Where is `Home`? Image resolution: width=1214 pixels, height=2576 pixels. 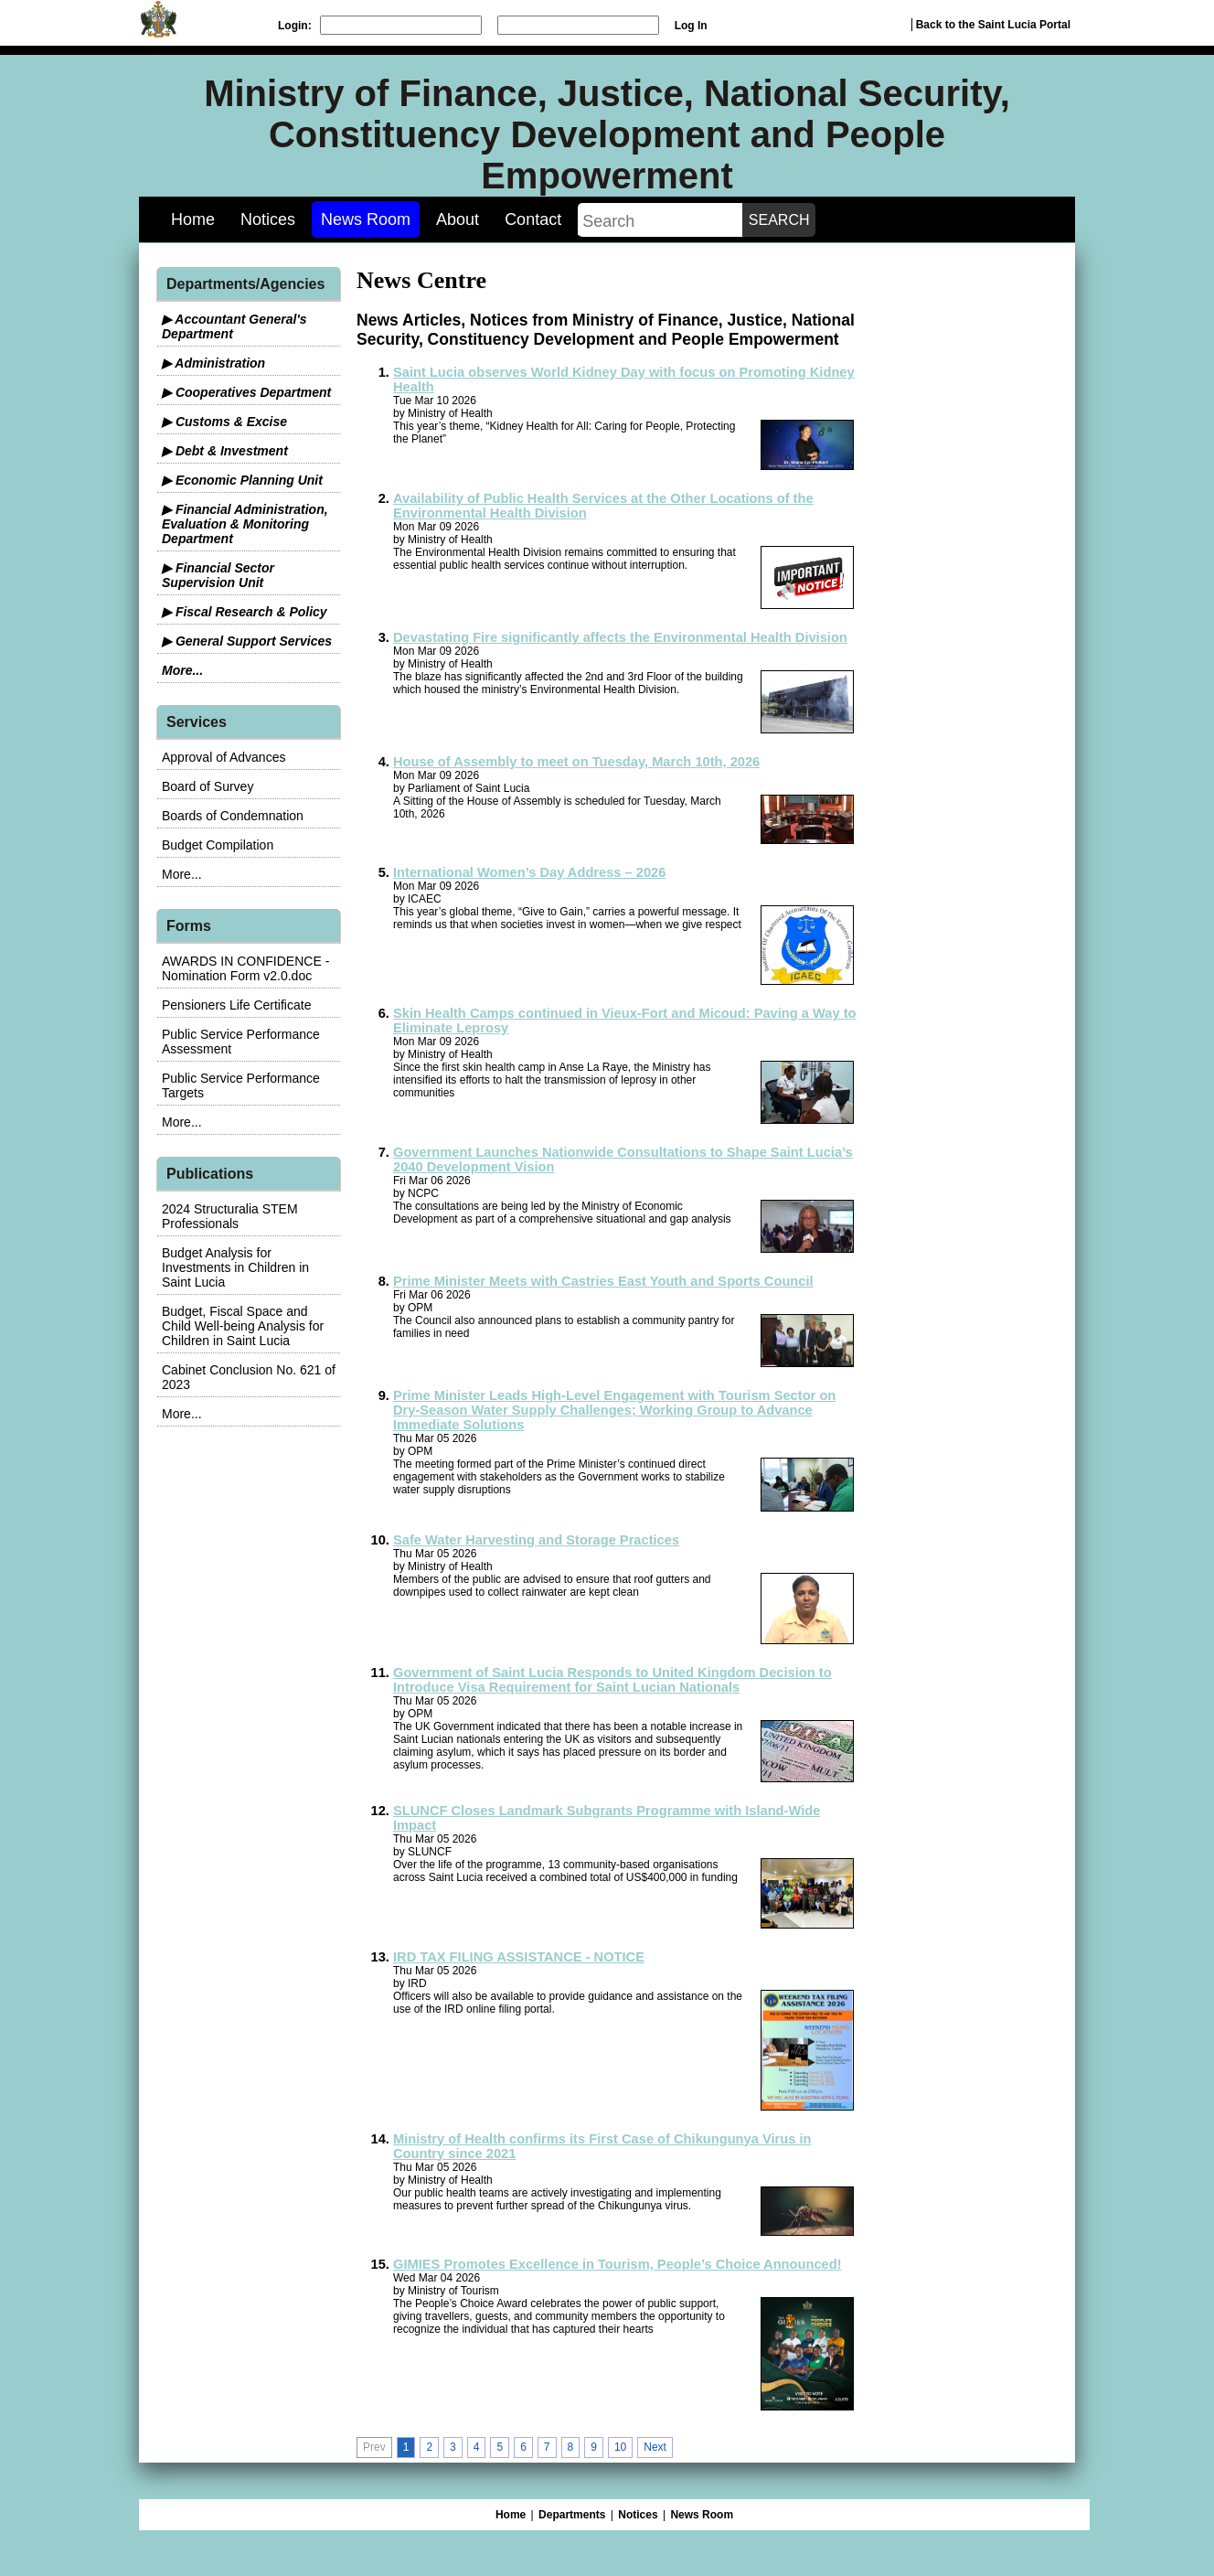
Home is located at coordinates (193, 219).